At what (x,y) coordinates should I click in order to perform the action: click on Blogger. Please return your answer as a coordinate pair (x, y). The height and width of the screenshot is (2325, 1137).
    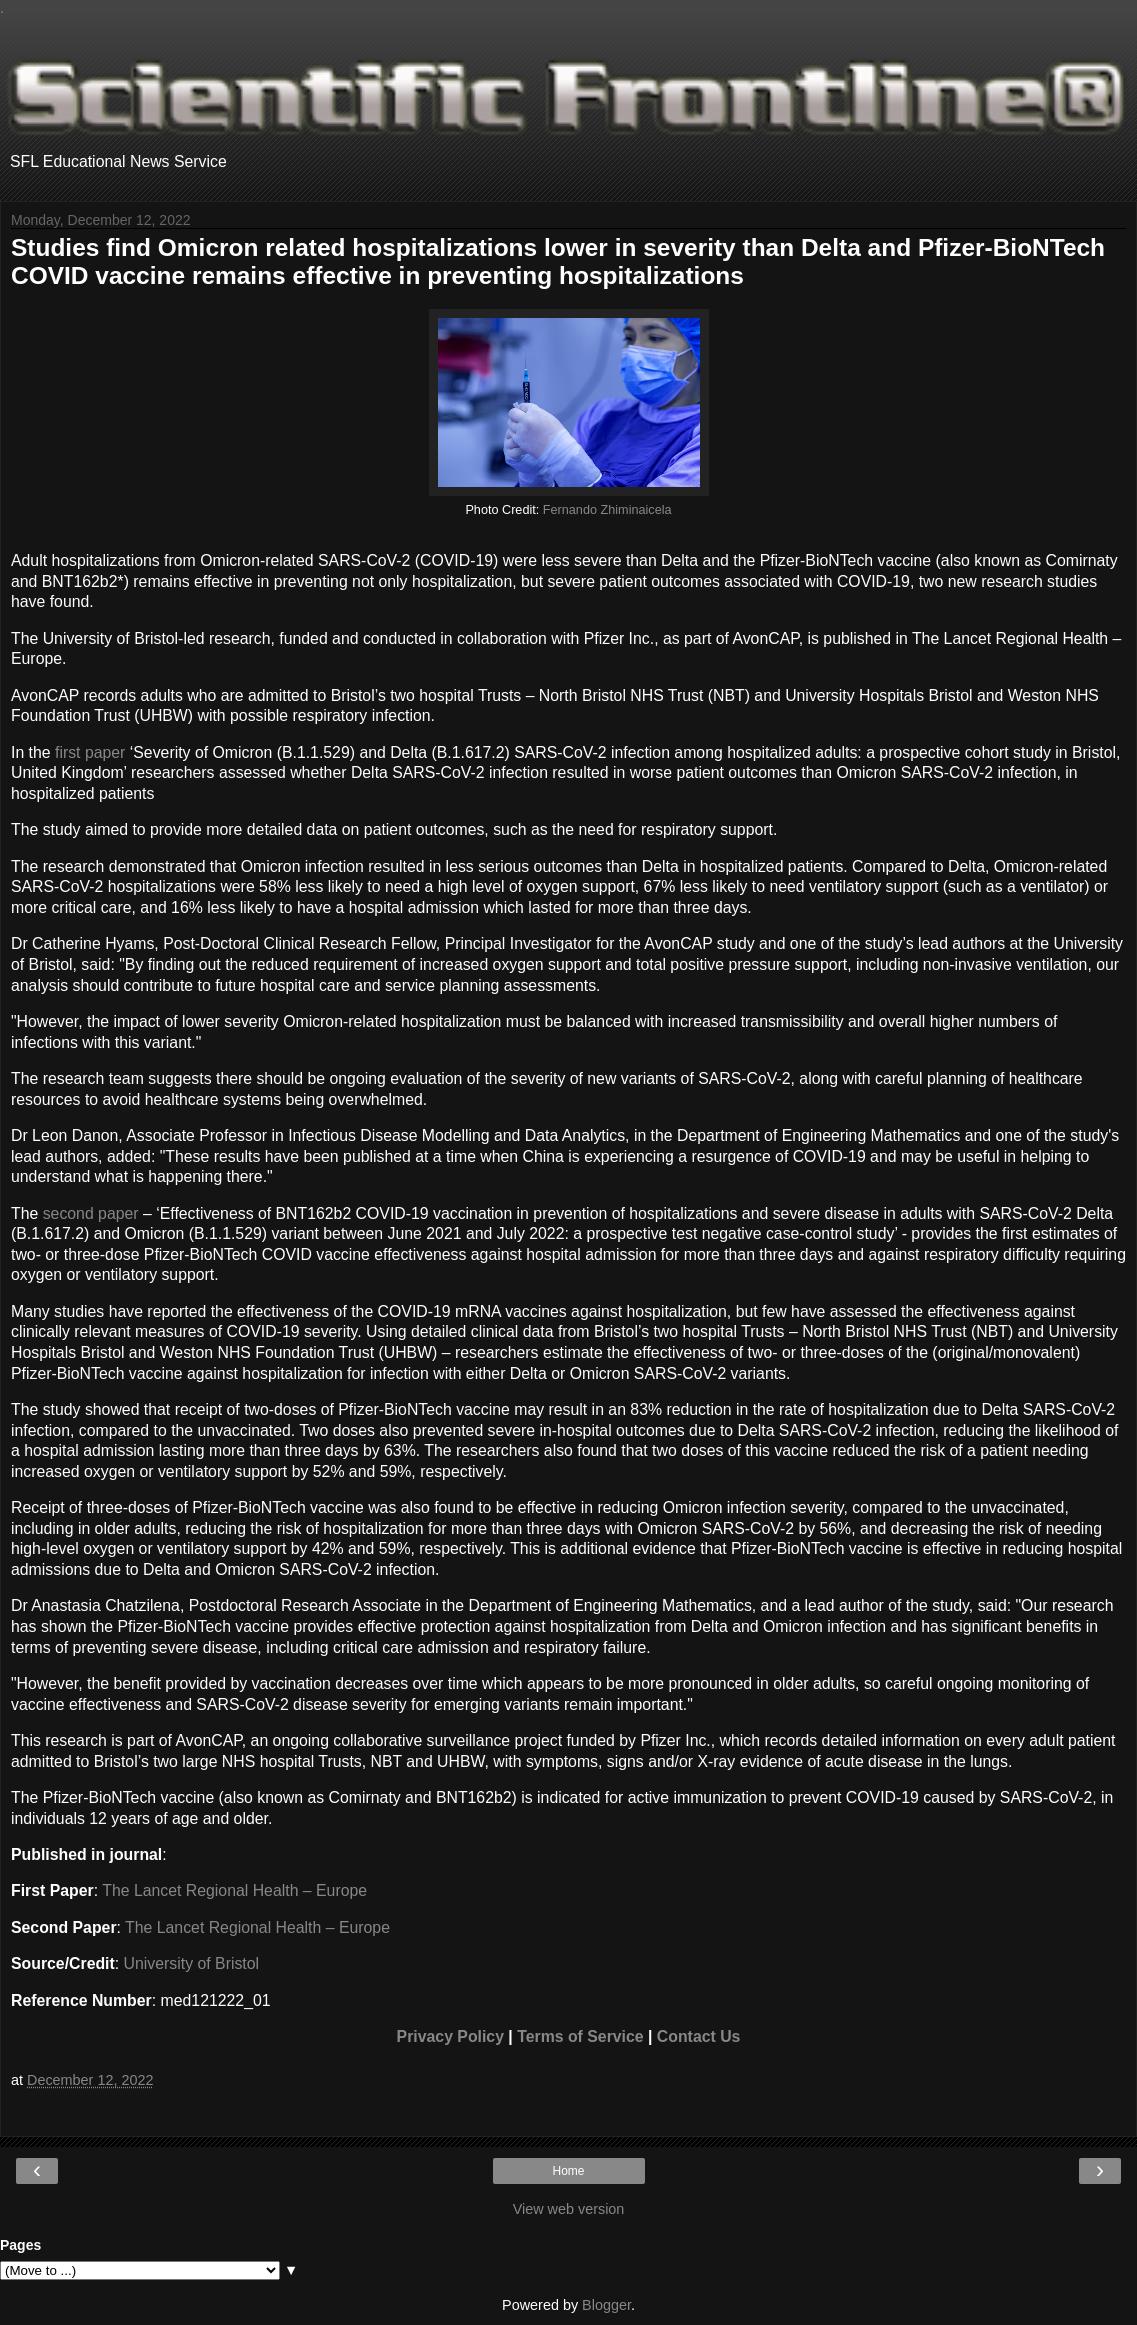
    Looking at the image, I should click on (606, 2305).